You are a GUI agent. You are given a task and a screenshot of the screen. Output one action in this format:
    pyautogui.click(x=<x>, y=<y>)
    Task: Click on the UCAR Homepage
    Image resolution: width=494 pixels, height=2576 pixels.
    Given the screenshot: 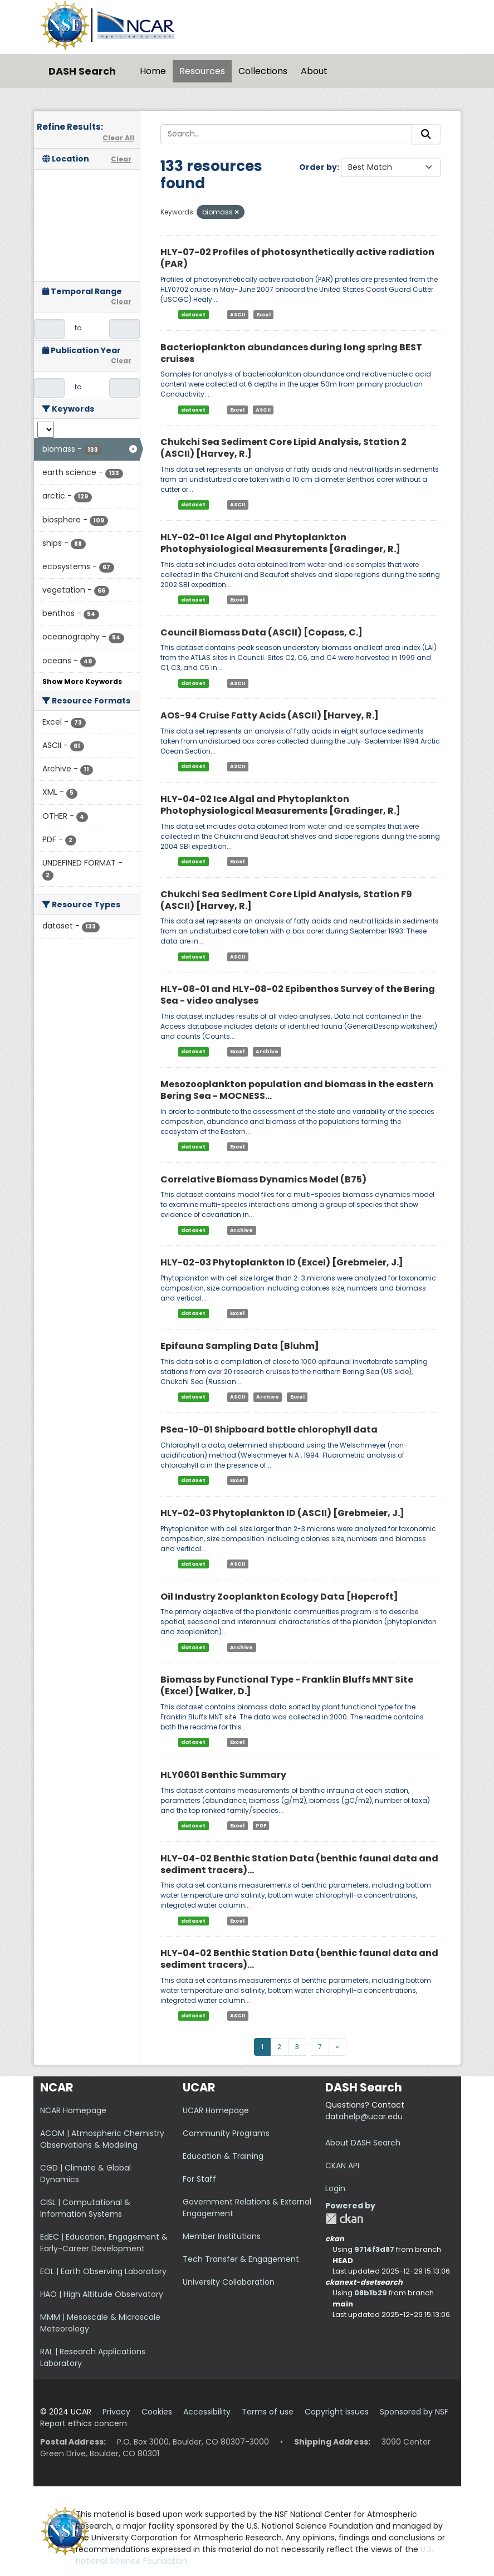 What is the action you would take?
    pyautogui.click(x=216, y=2110)
    